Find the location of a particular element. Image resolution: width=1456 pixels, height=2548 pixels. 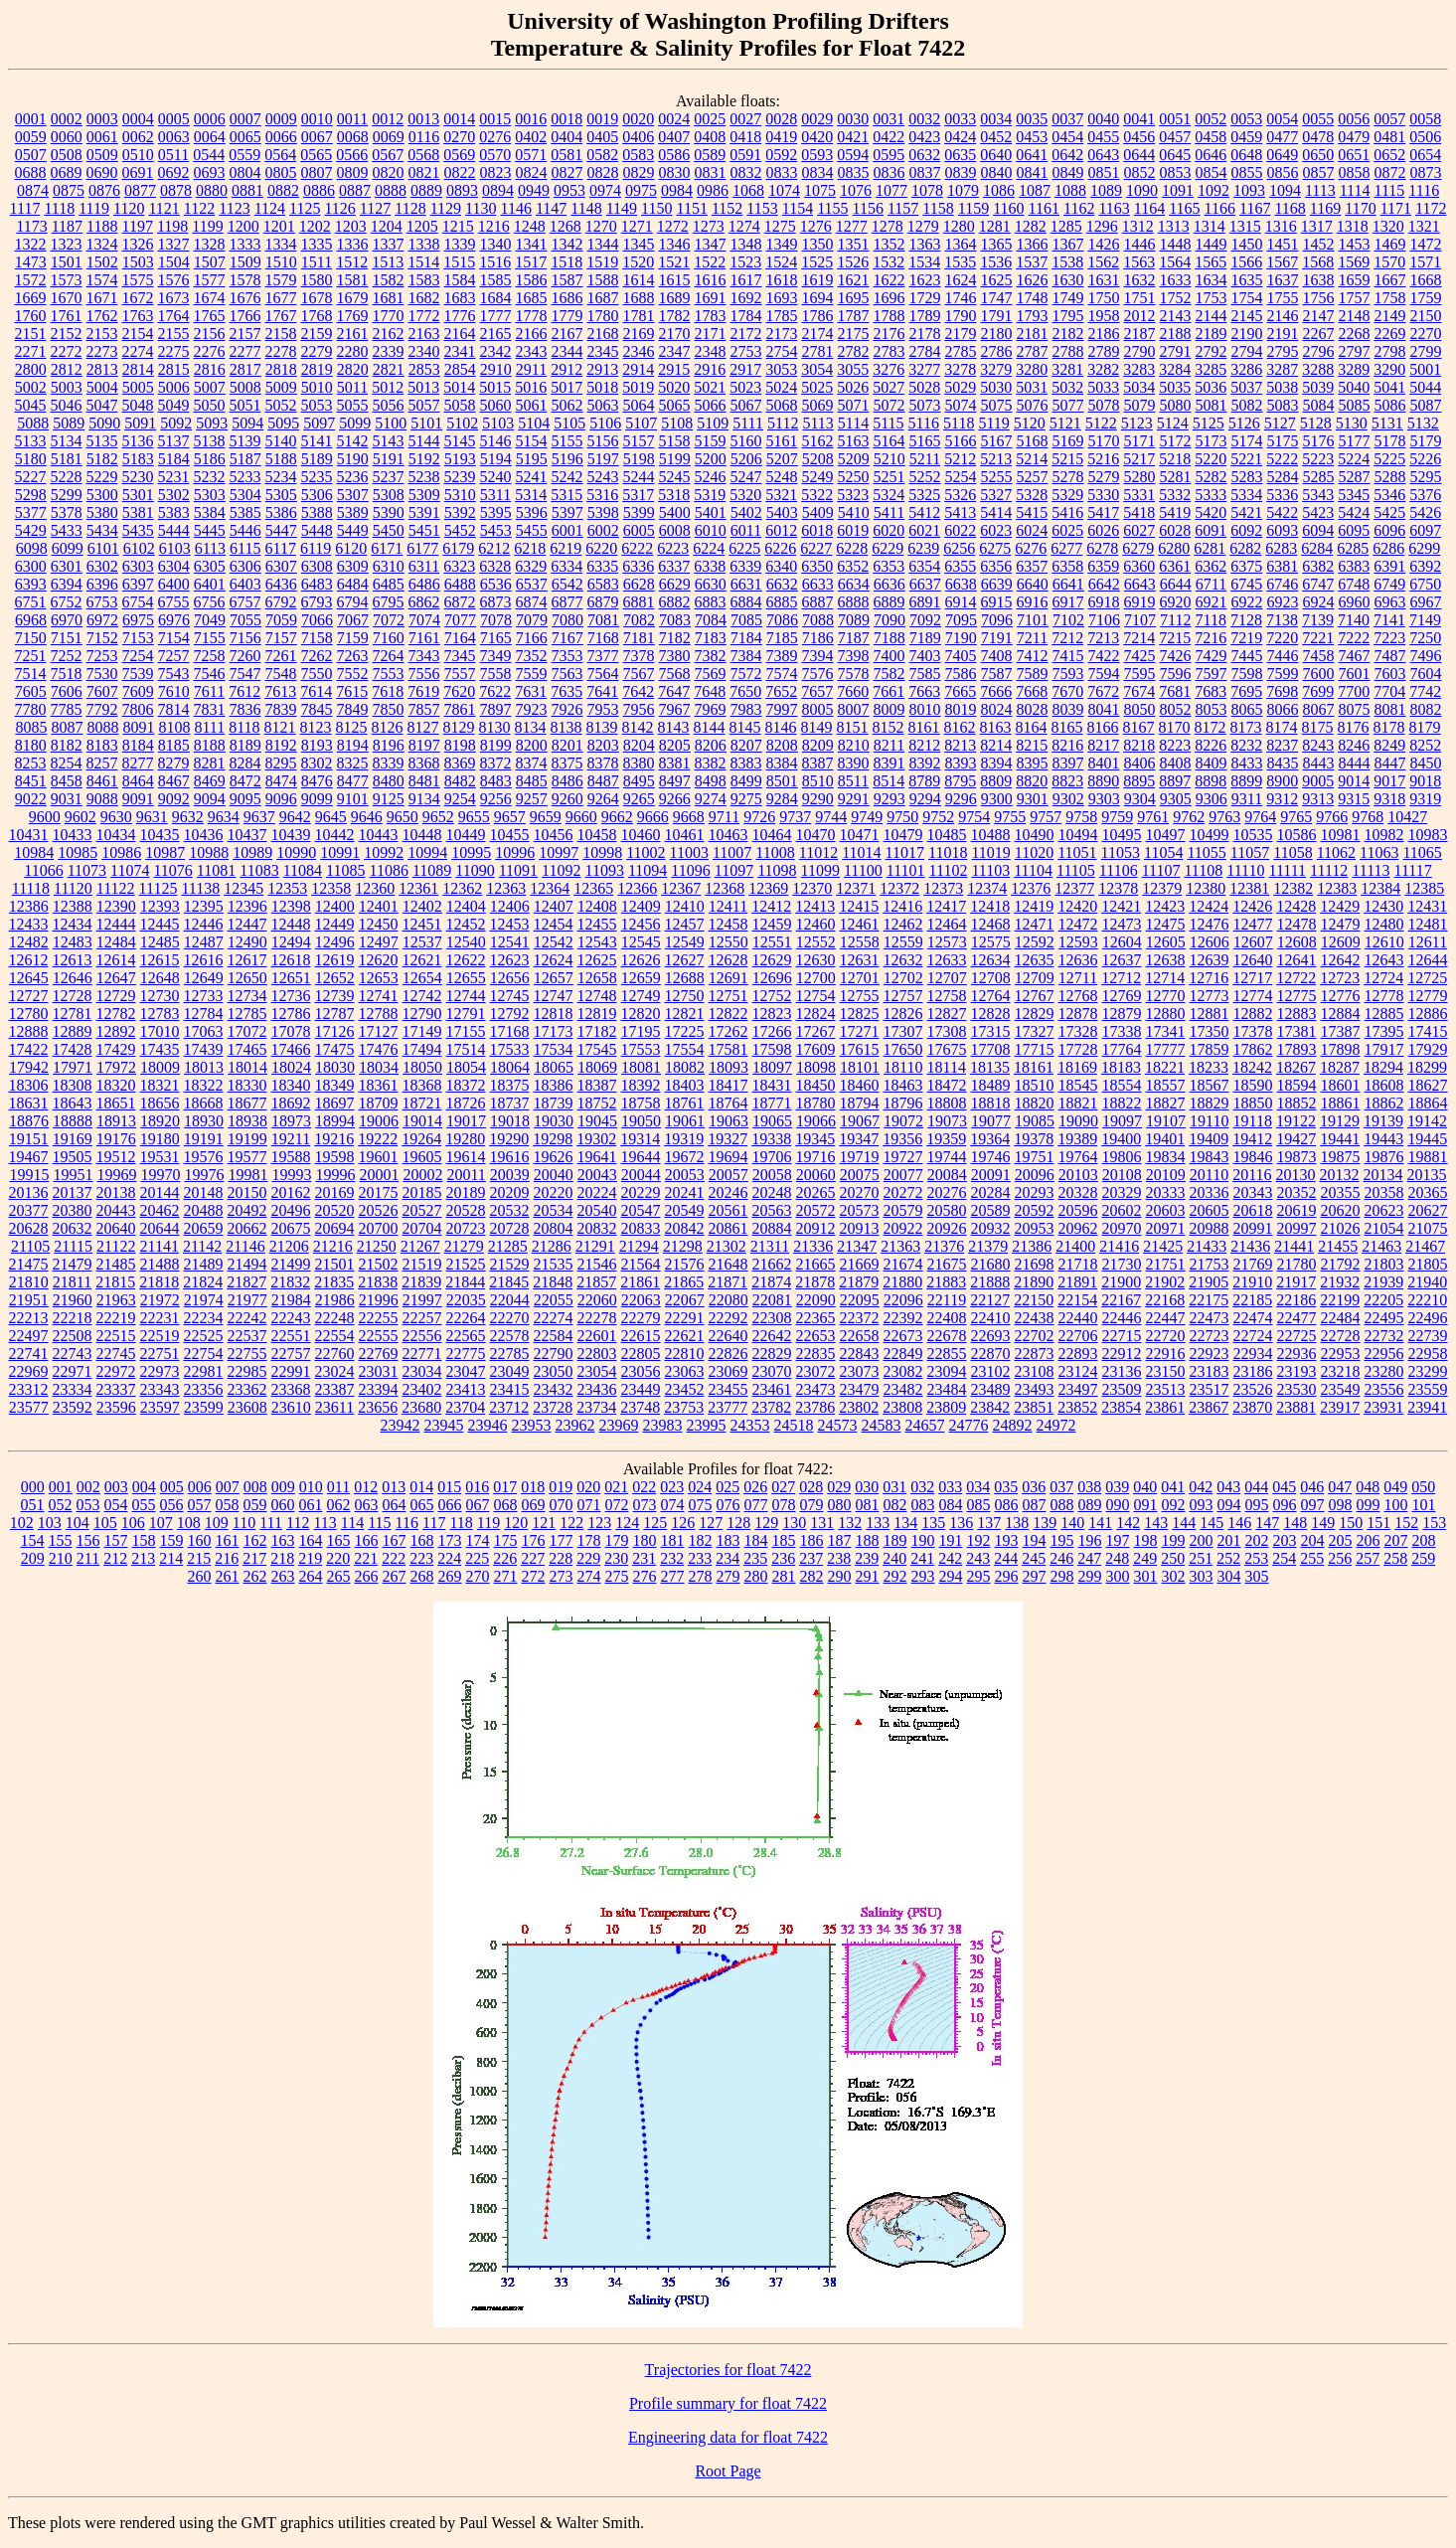

1659 is located at coordinates (1355, 279).